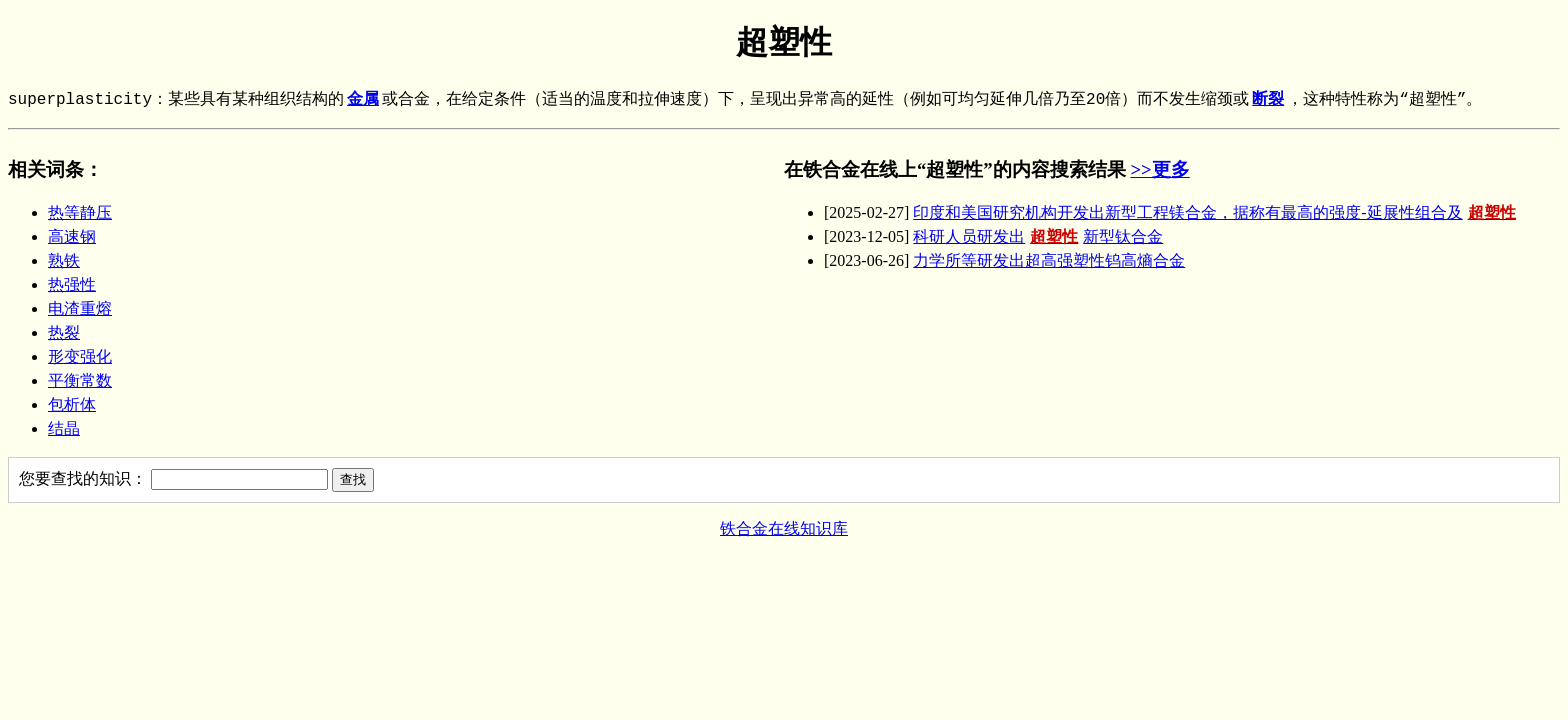 This screenshot has height=720, width=1568. Describe the element at coordinates (80, 356) in the screenshot. I see `形变强化` at that location.